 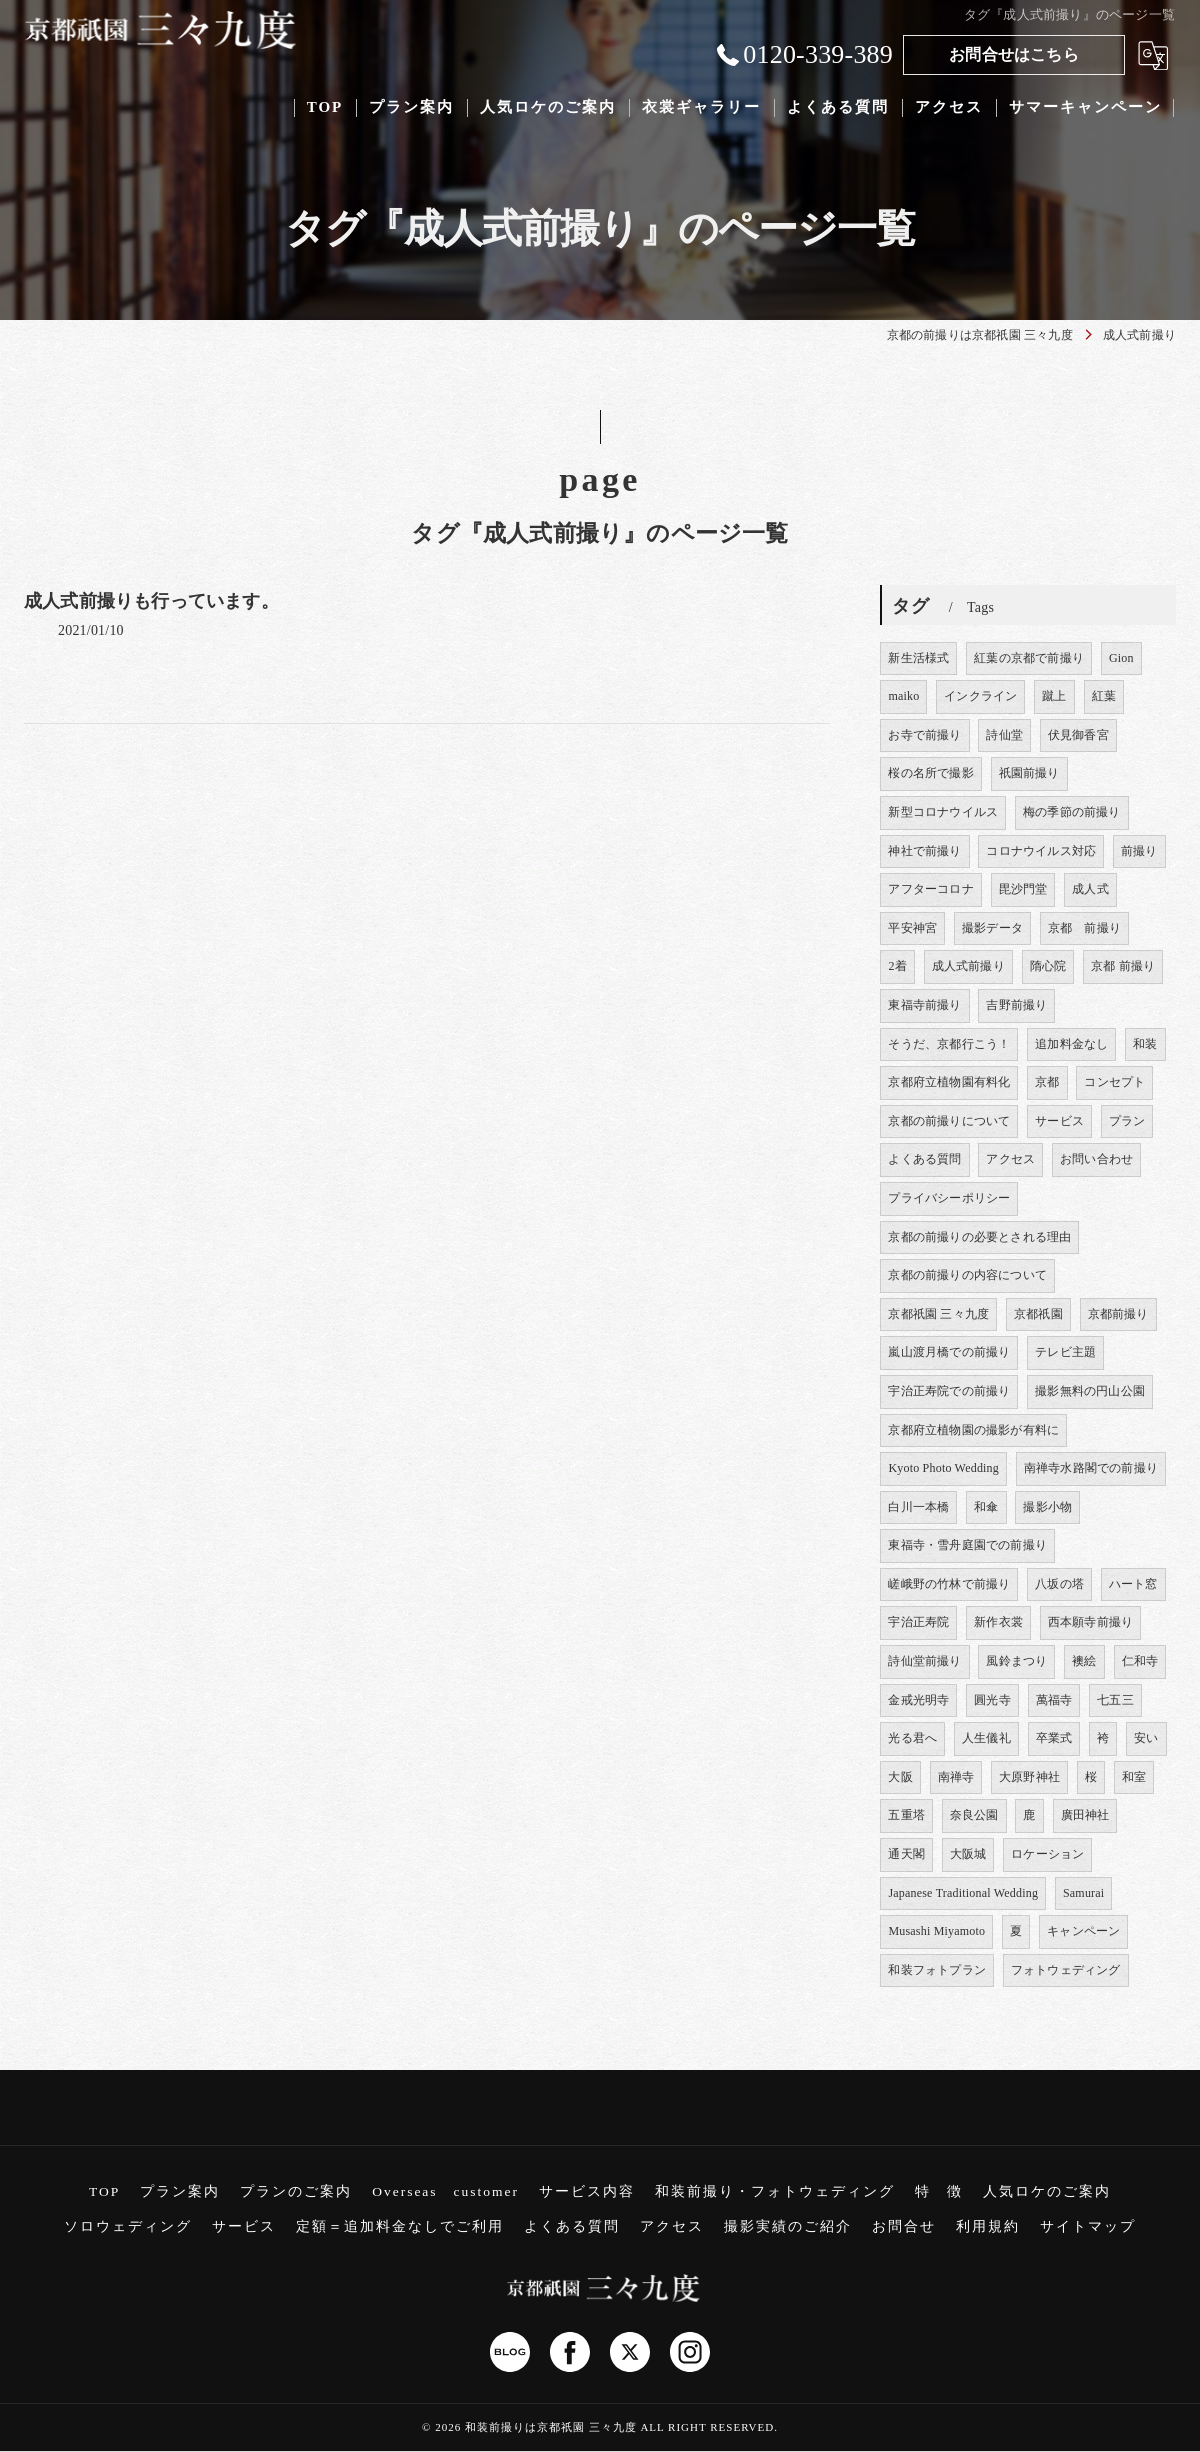 I want to click on 京都の前撮りの必要とされる理由, so click(x=979, y=1237).